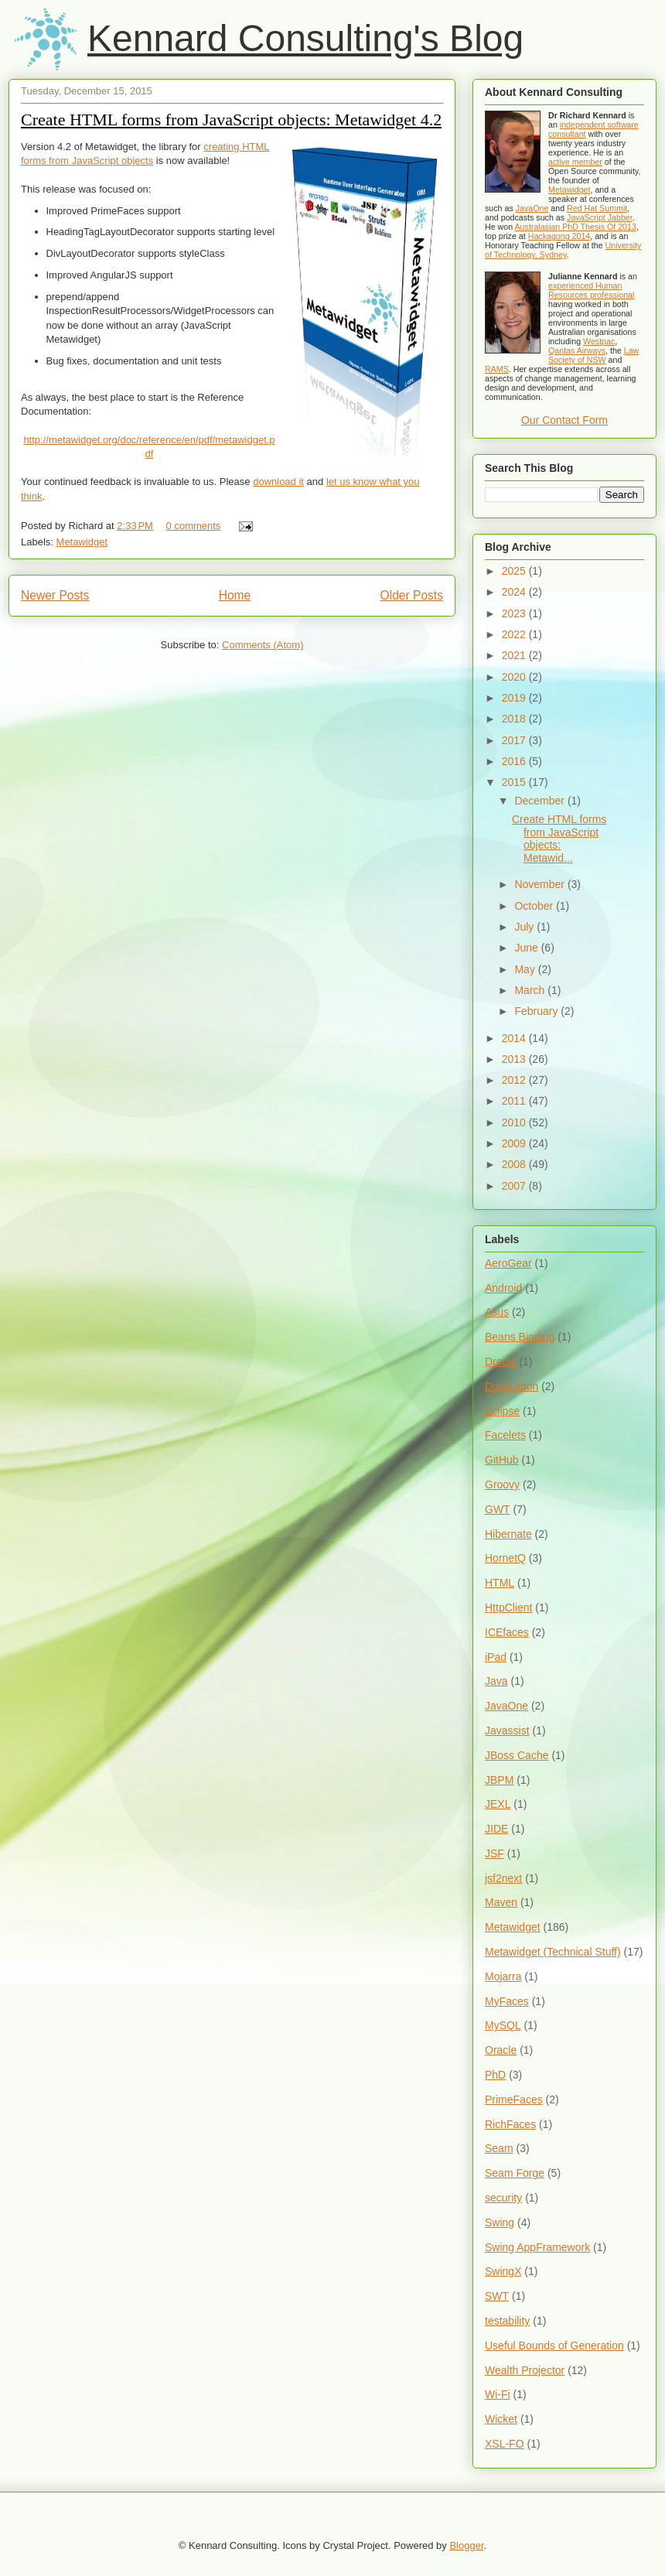 This screenshot has height=2576, width=665. I want to click on PhD, so click(495, 2075).